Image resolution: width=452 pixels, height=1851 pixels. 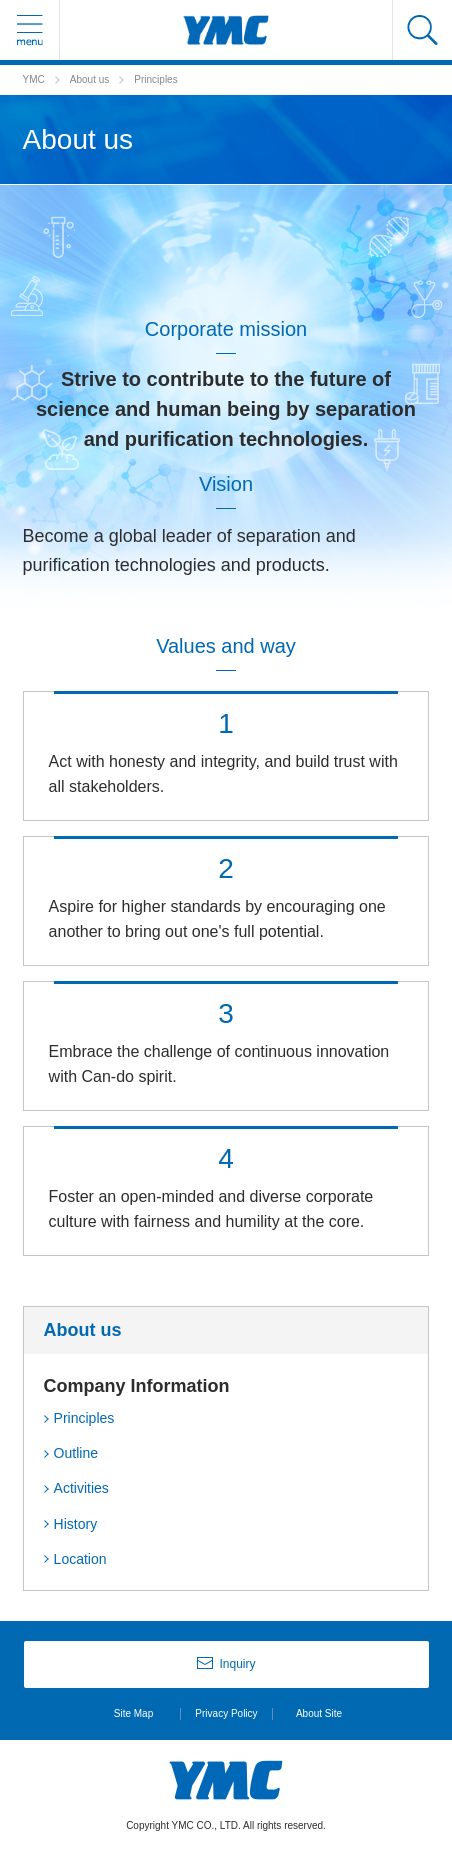 What do you see at coordinates (34, 79) in the screenshot?
I see `YMC` at bounding box center [34, 79].